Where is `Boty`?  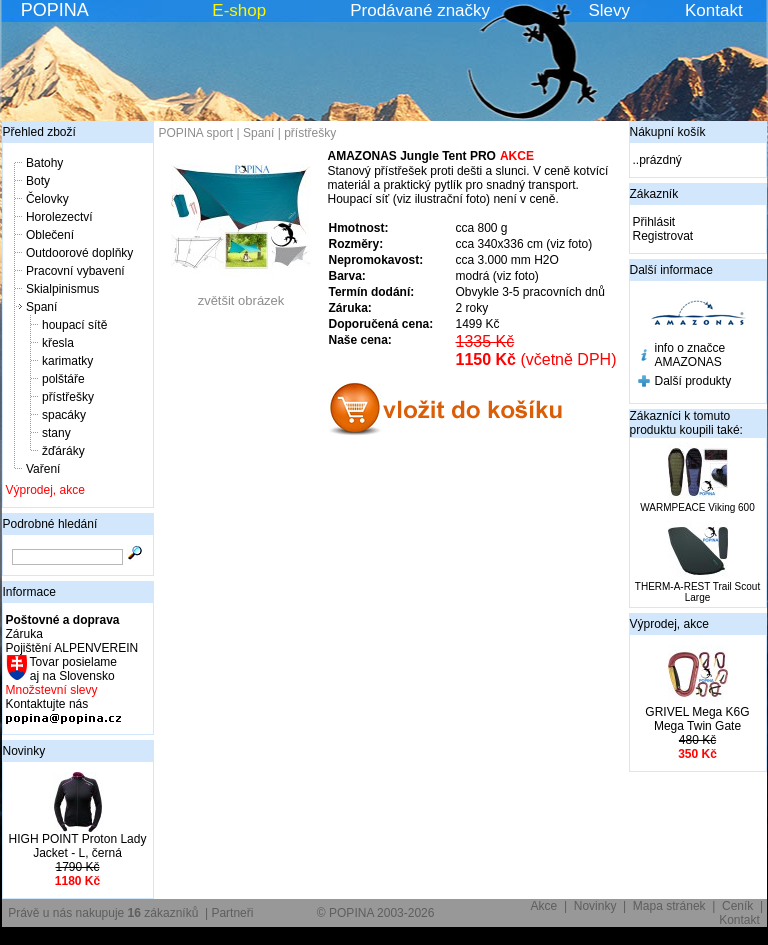 Boty is located at coordinates (38, 181).